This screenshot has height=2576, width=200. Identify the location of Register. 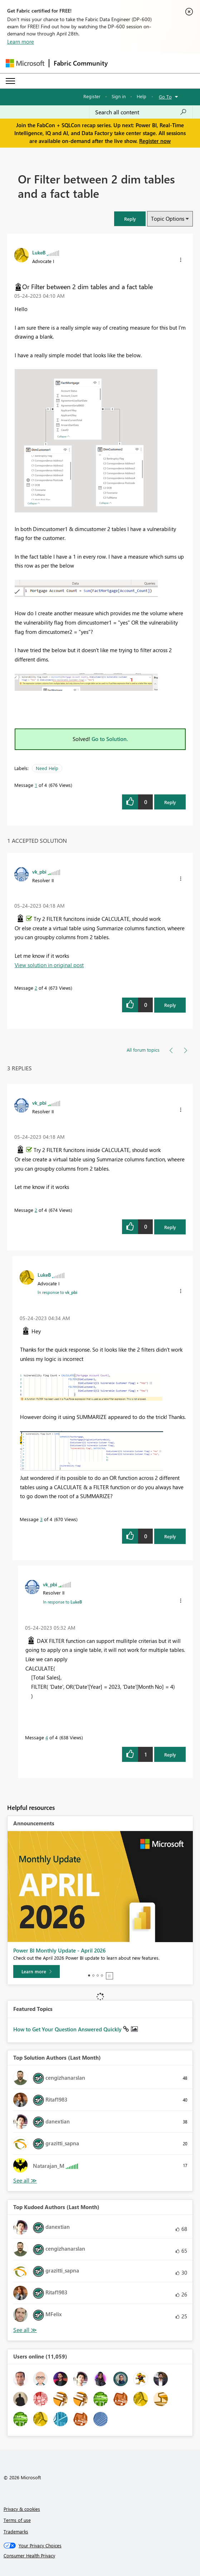
(92, 96).